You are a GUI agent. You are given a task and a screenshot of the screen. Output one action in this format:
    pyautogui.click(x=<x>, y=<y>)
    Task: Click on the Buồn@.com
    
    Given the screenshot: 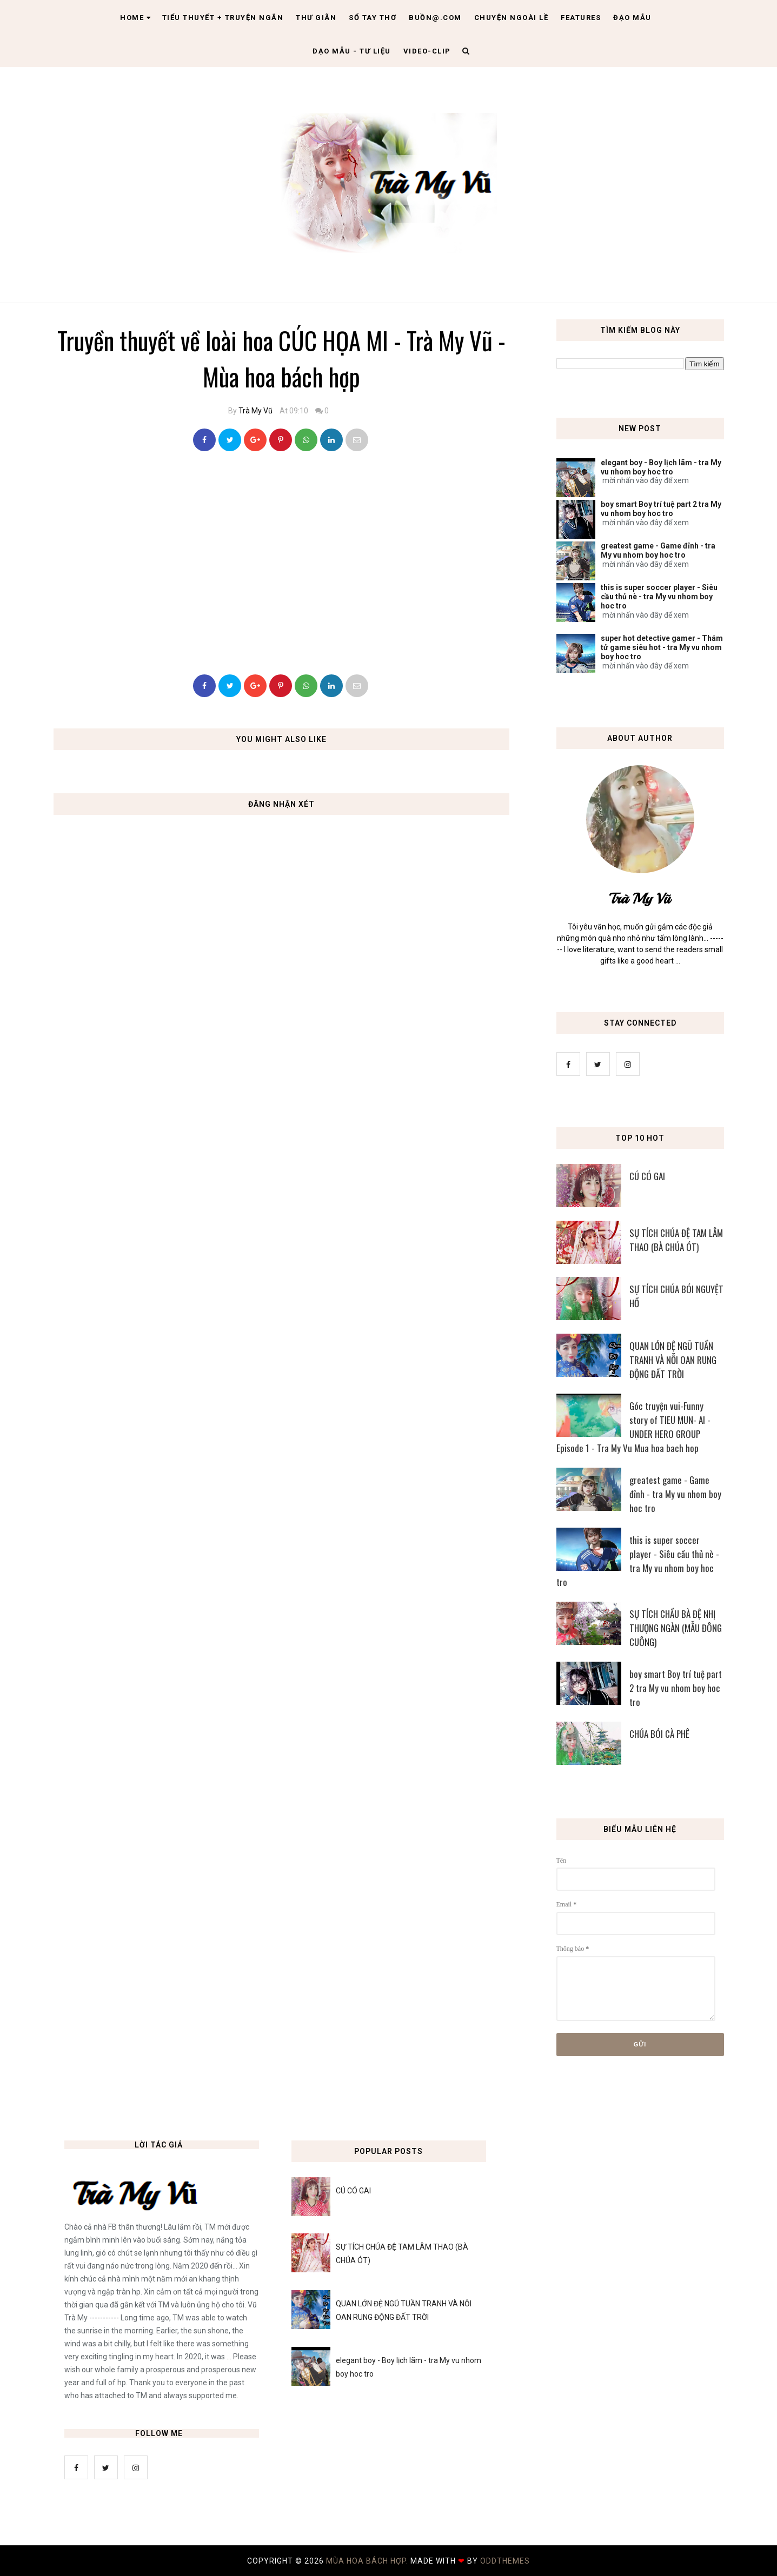 What is the action you would take?
    pyautogui.click(x=435, y=18)
    